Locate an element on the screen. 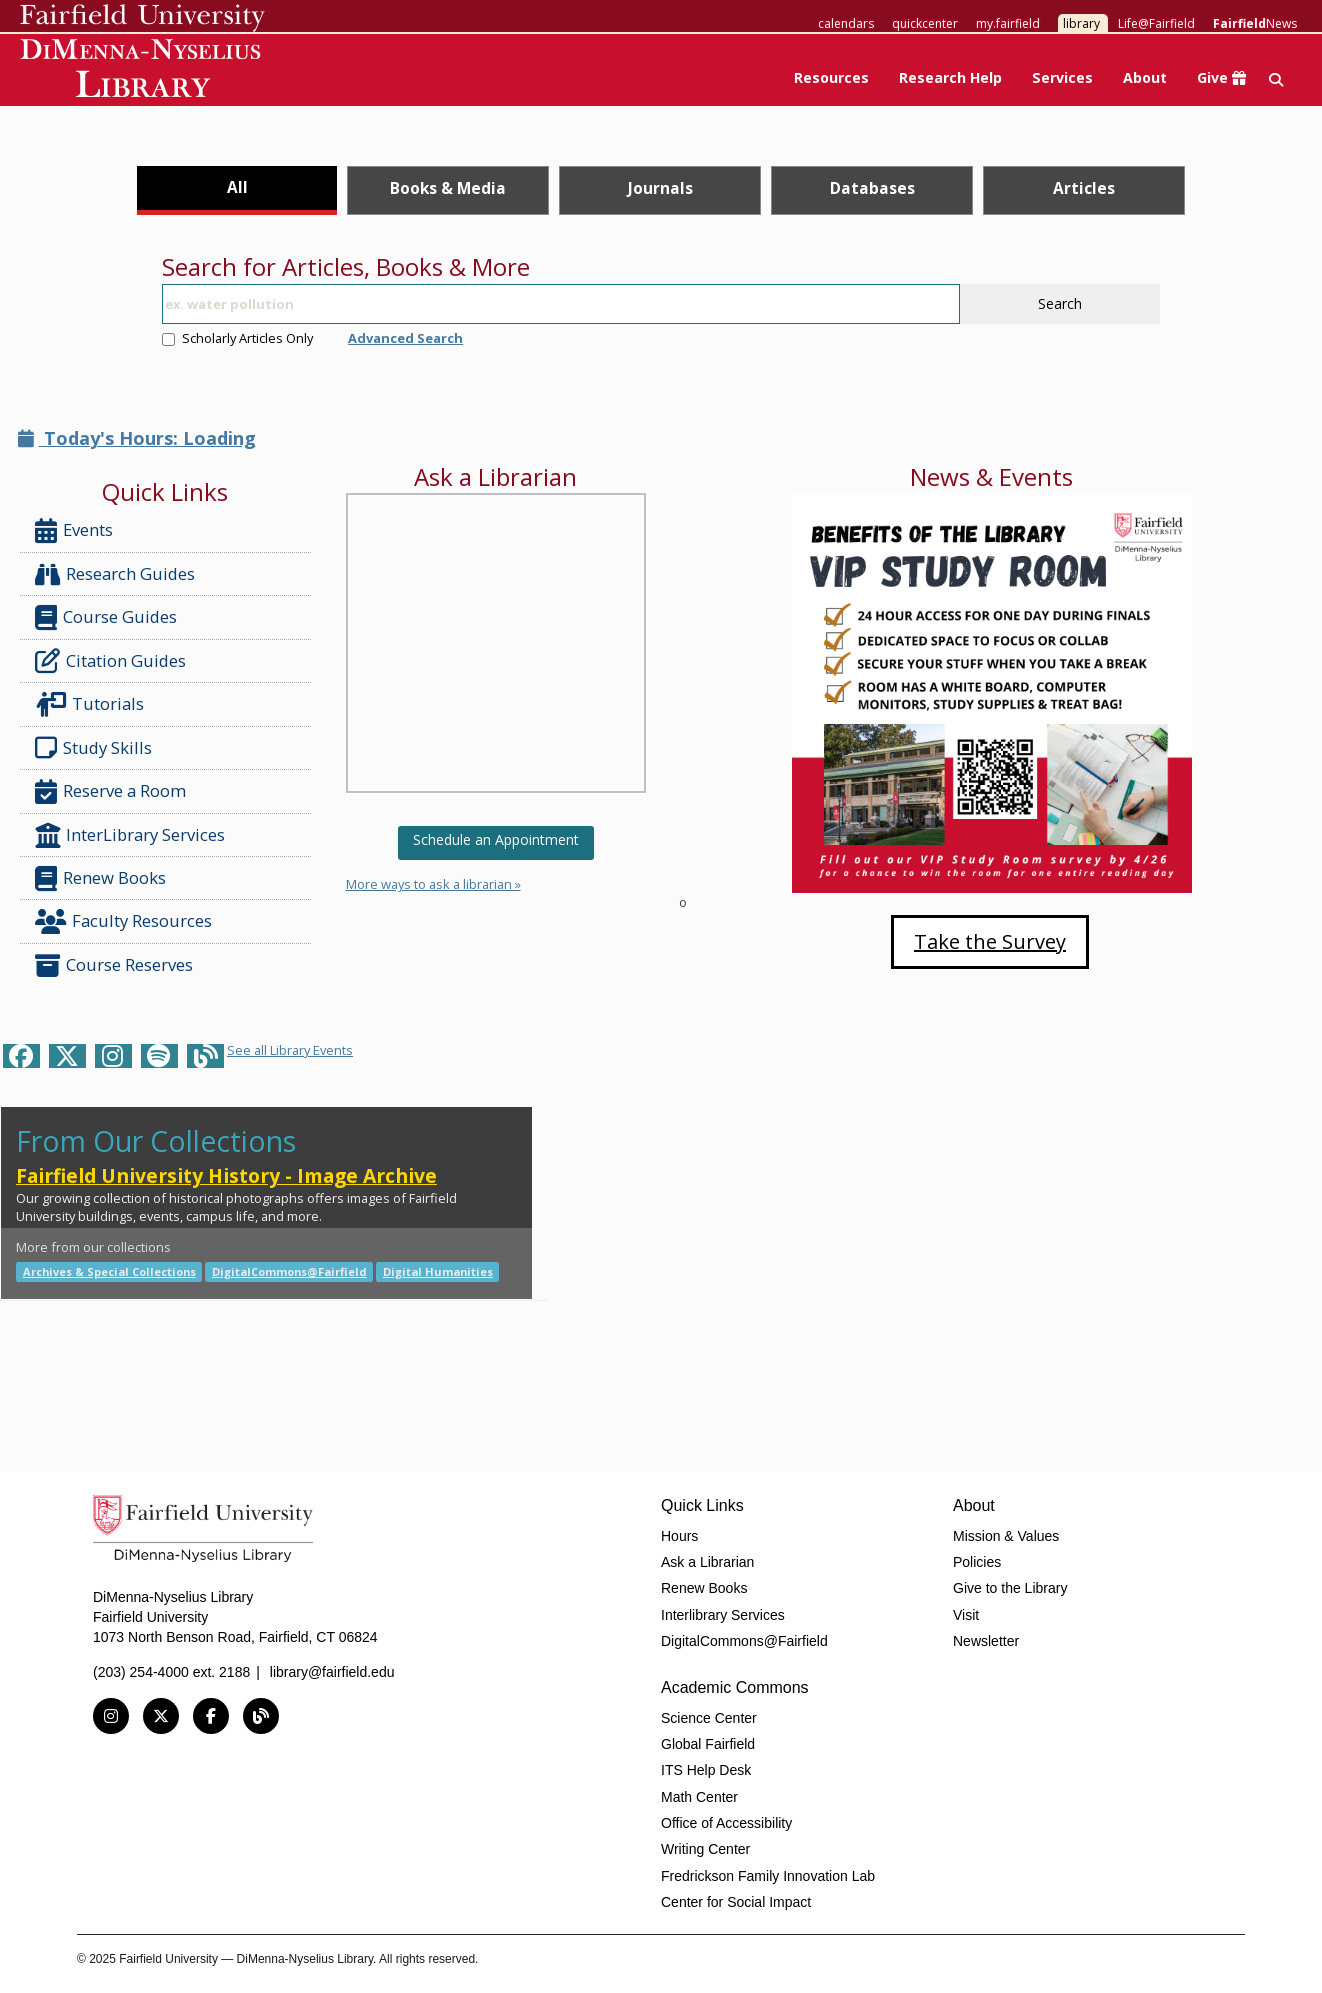 This screenshot has height=1993, width=1322. Take the Survey is located at coordinates (990, 941).